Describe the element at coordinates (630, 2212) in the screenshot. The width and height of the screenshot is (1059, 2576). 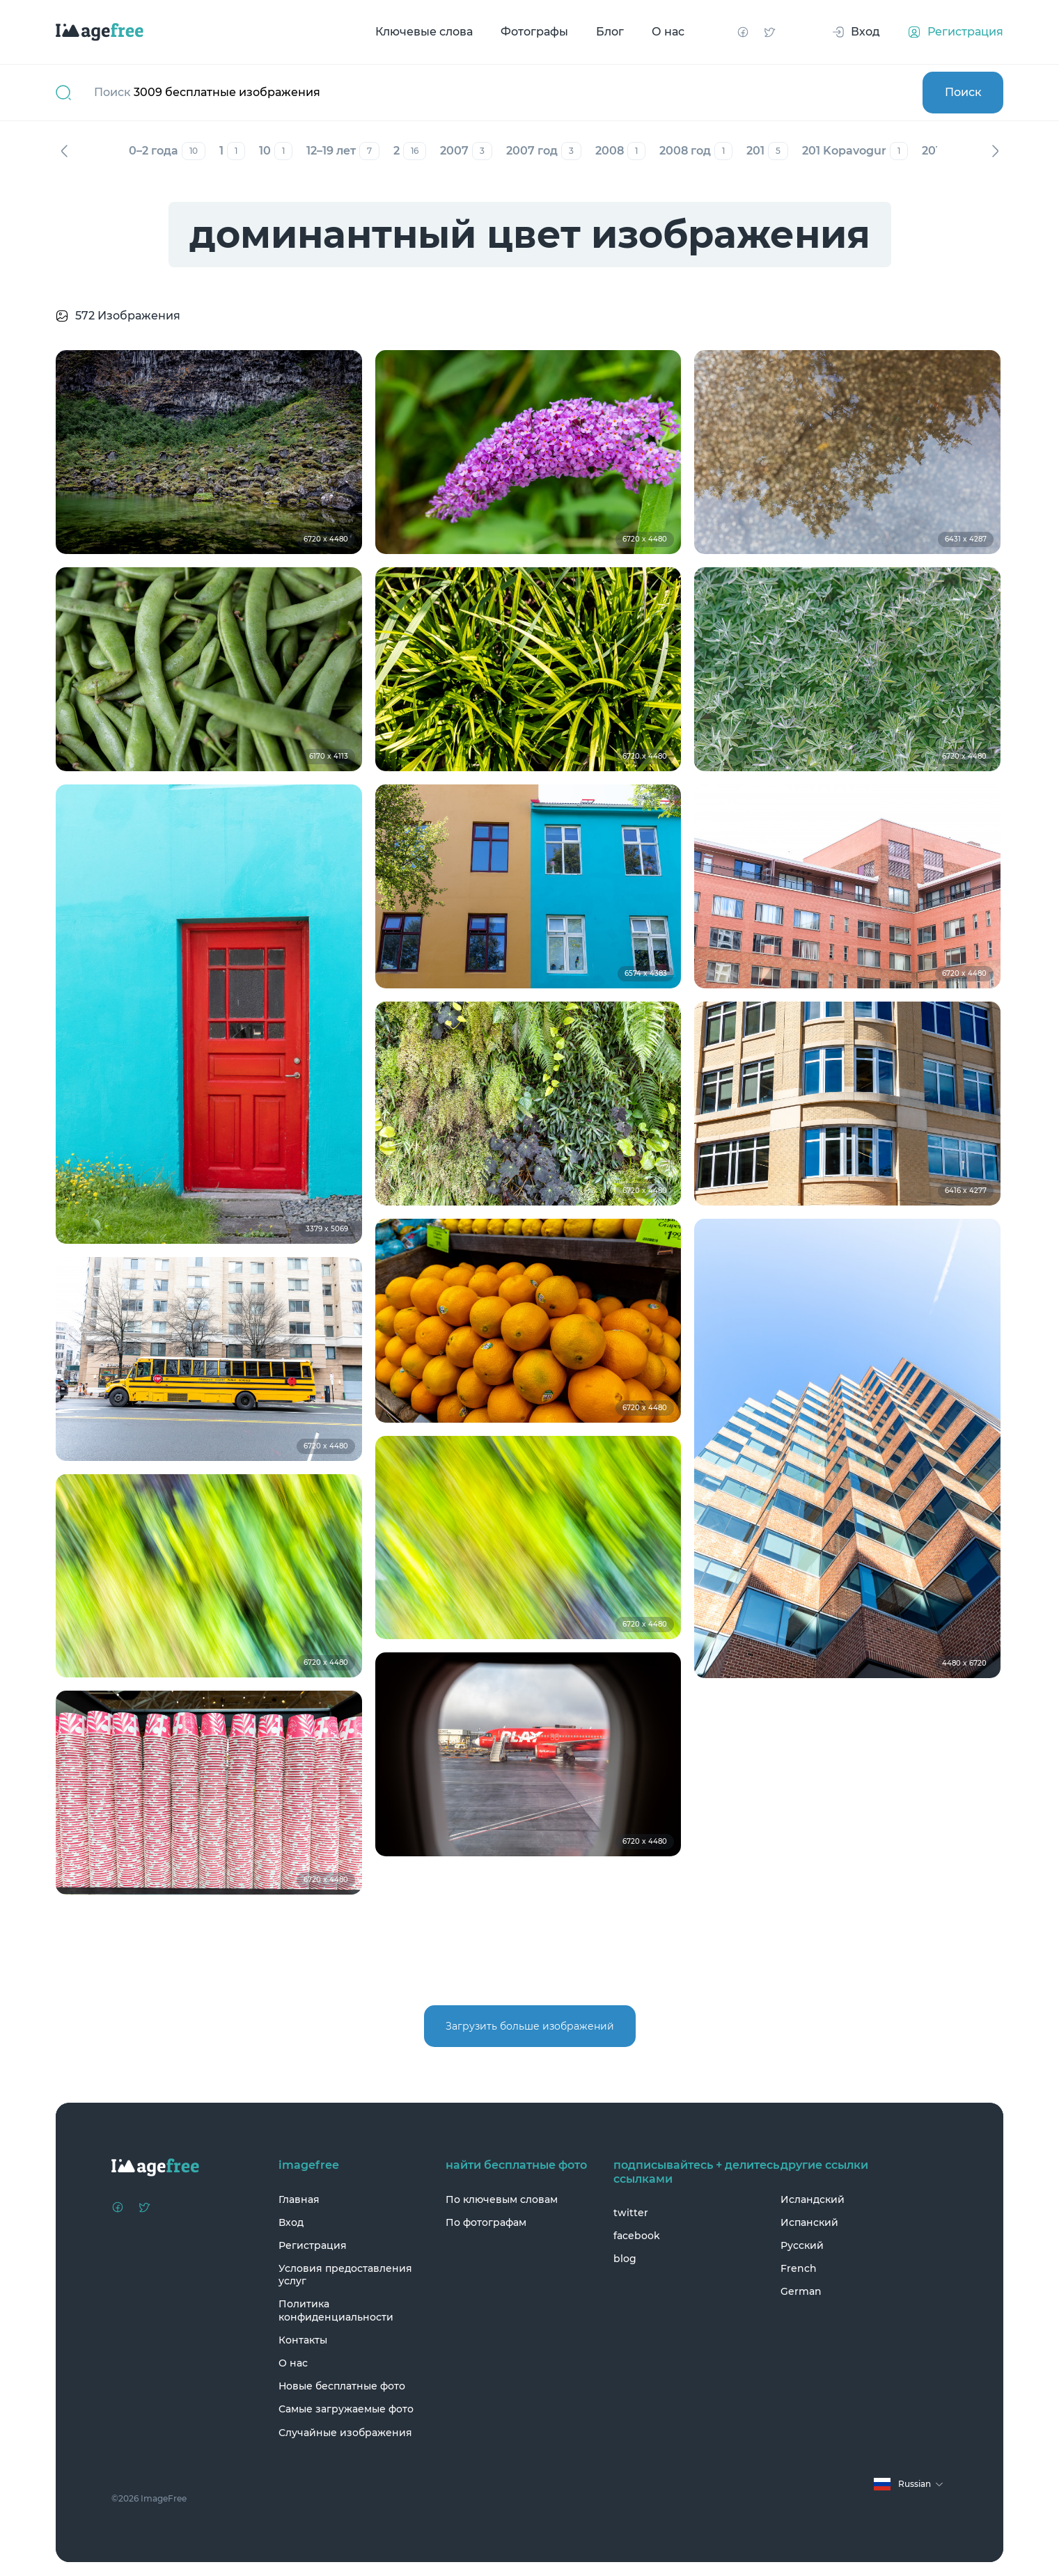
I see `twitter` at that location.